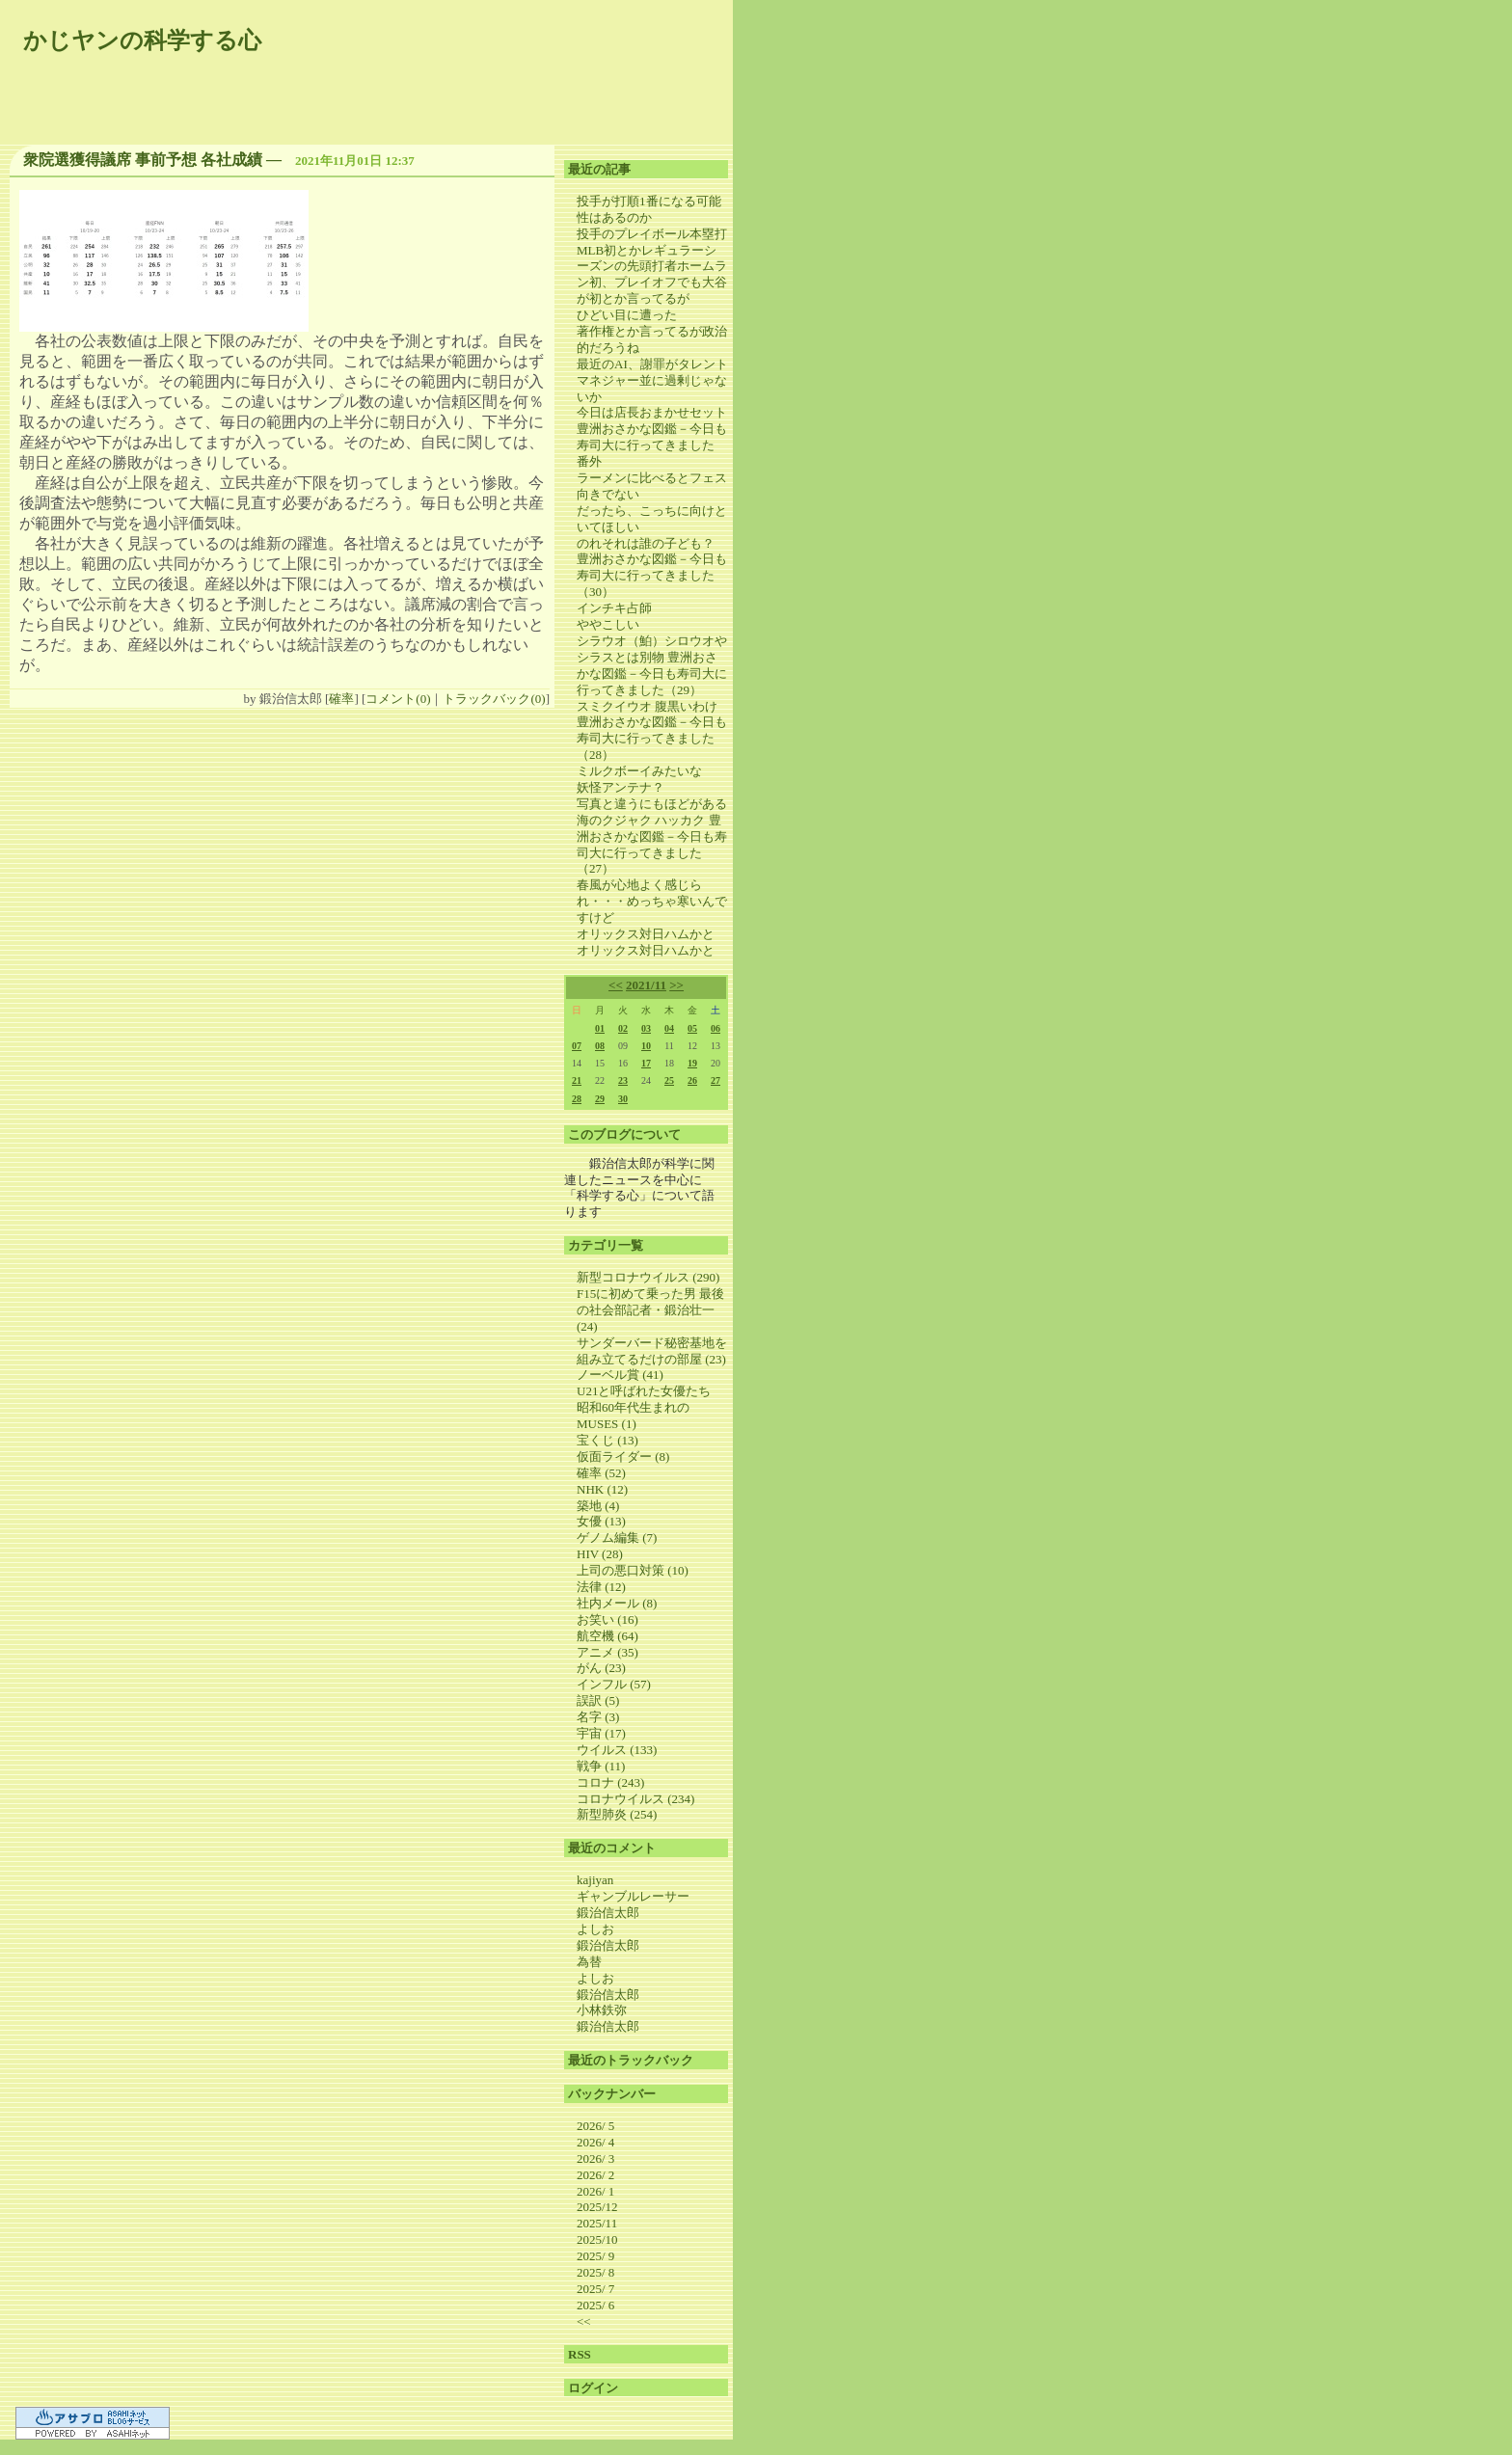 This screenshot has width=1512, height=2455. I want to click on 2026/ 4, so click(595, 2142).